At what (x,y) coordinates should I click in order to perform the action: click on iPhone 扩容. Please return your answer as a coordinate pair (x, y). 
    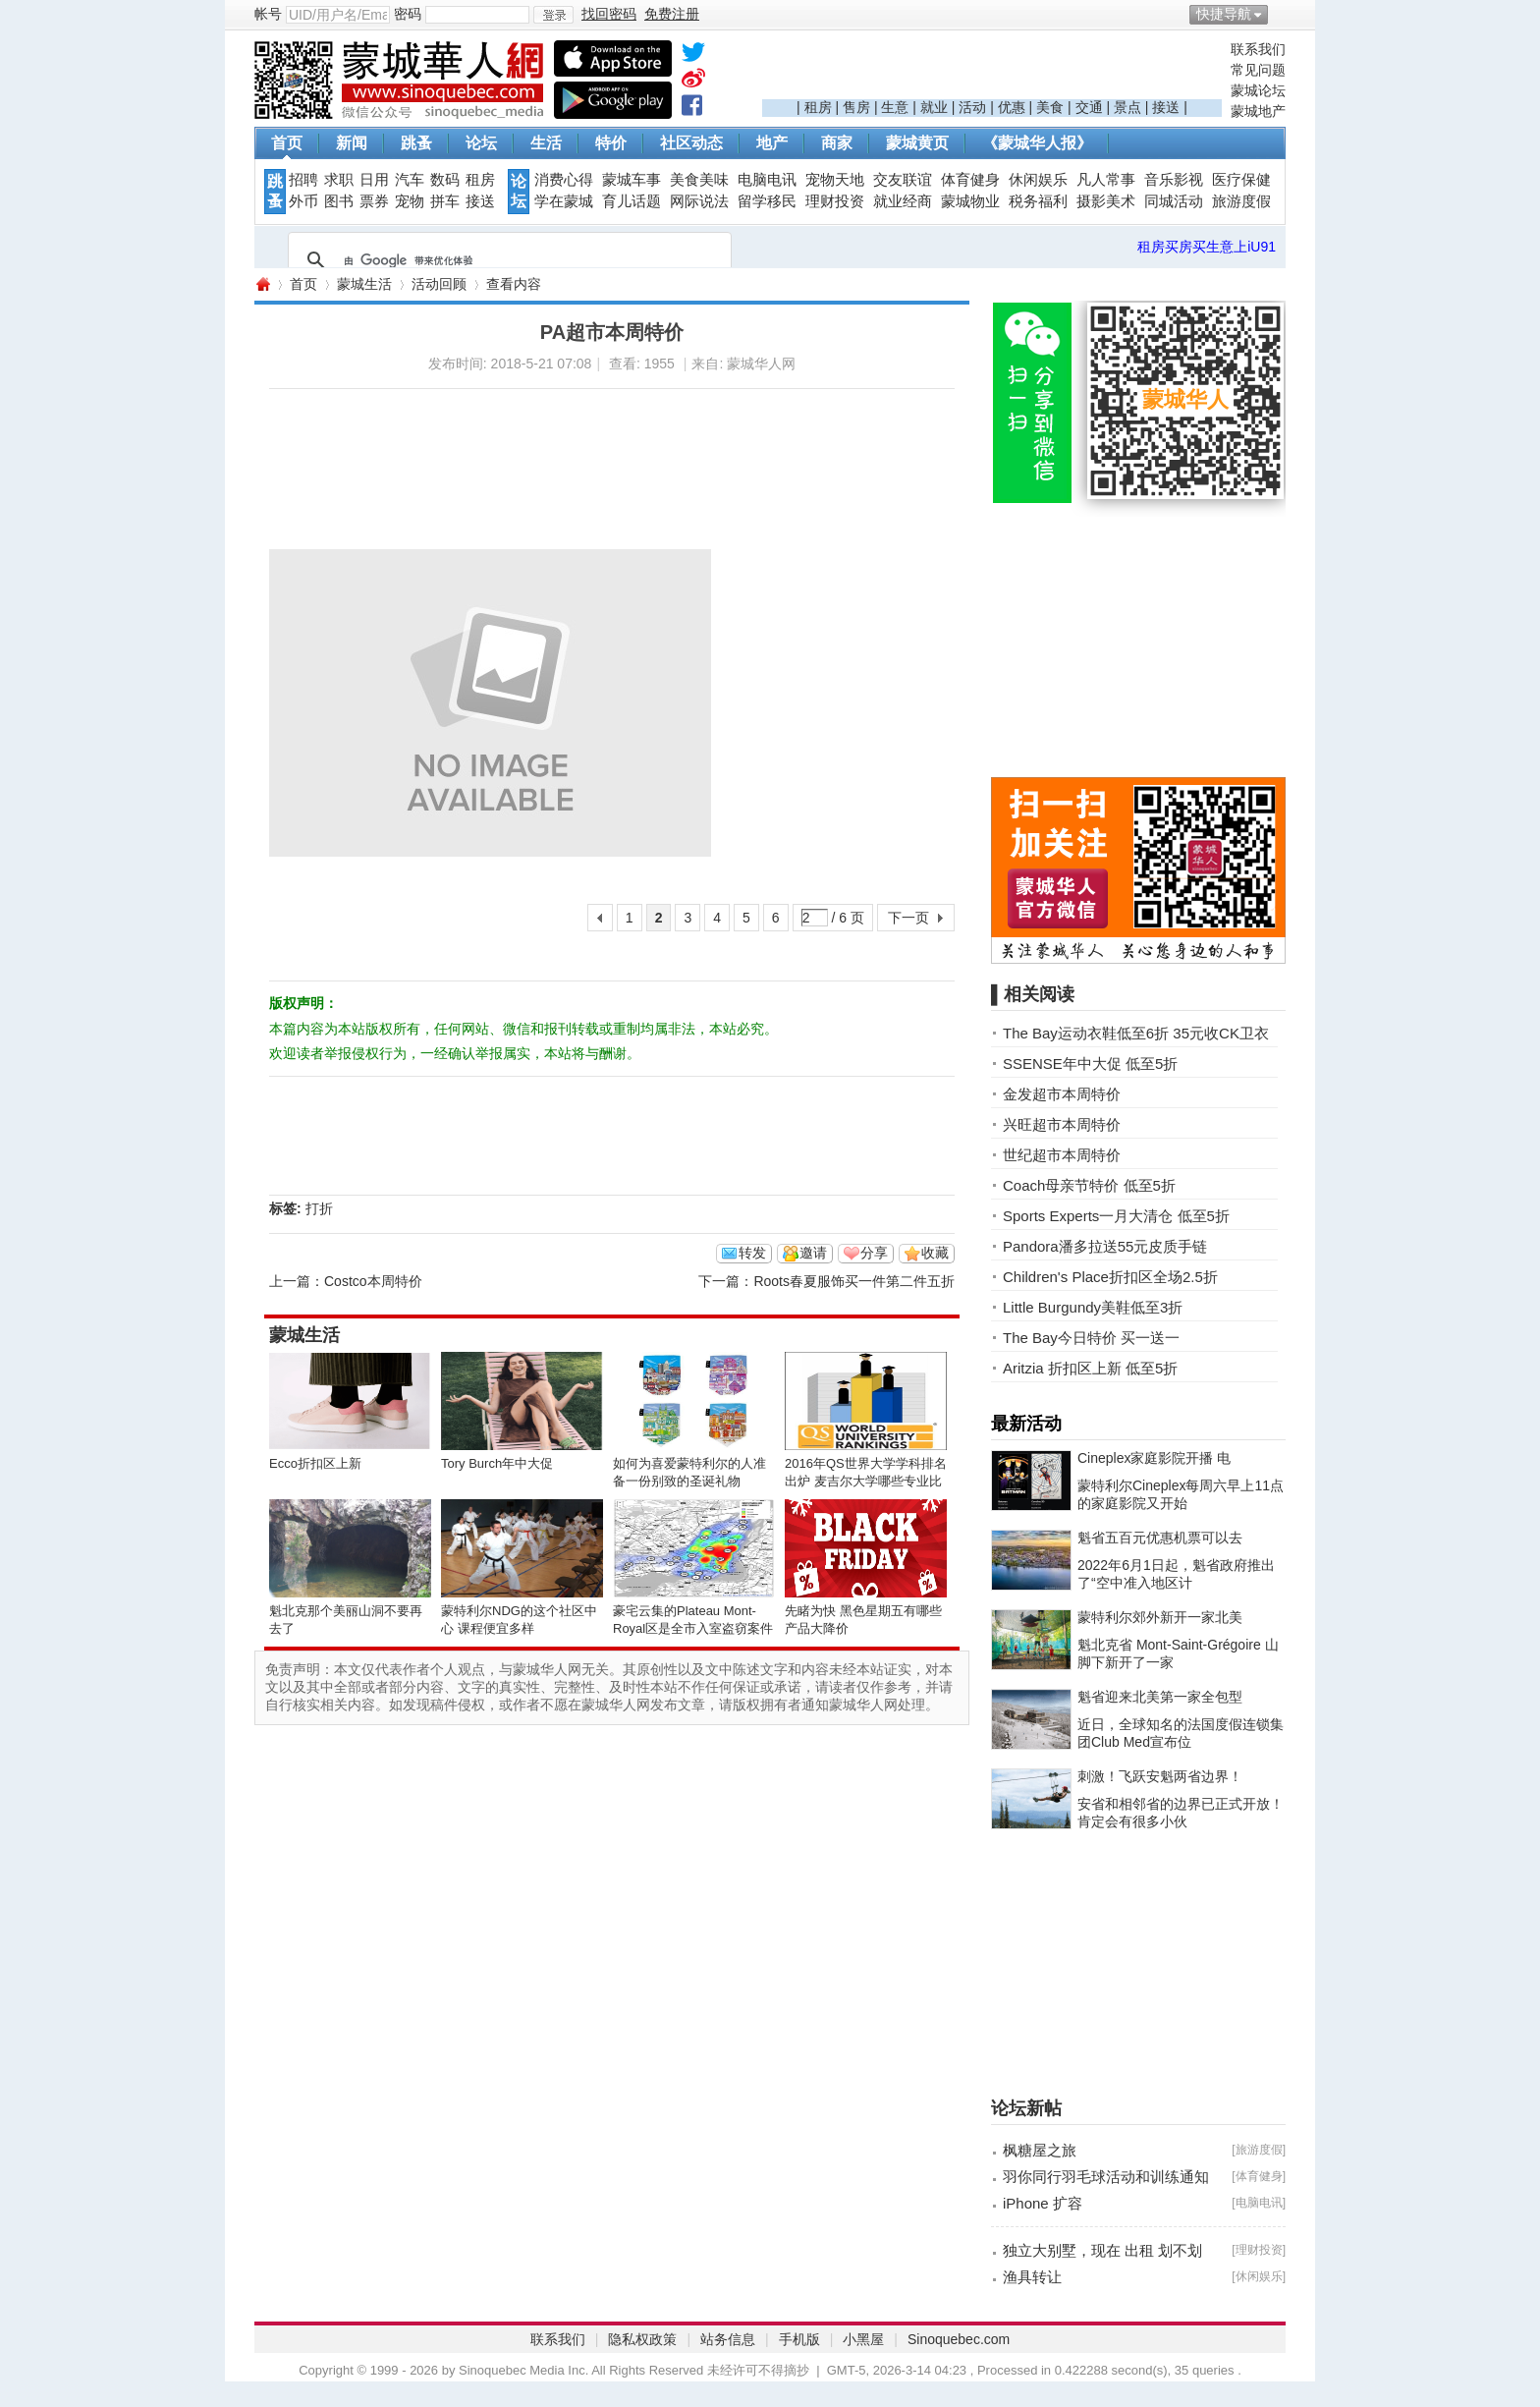
    Looking at the image, I should click on (1042, 2203).